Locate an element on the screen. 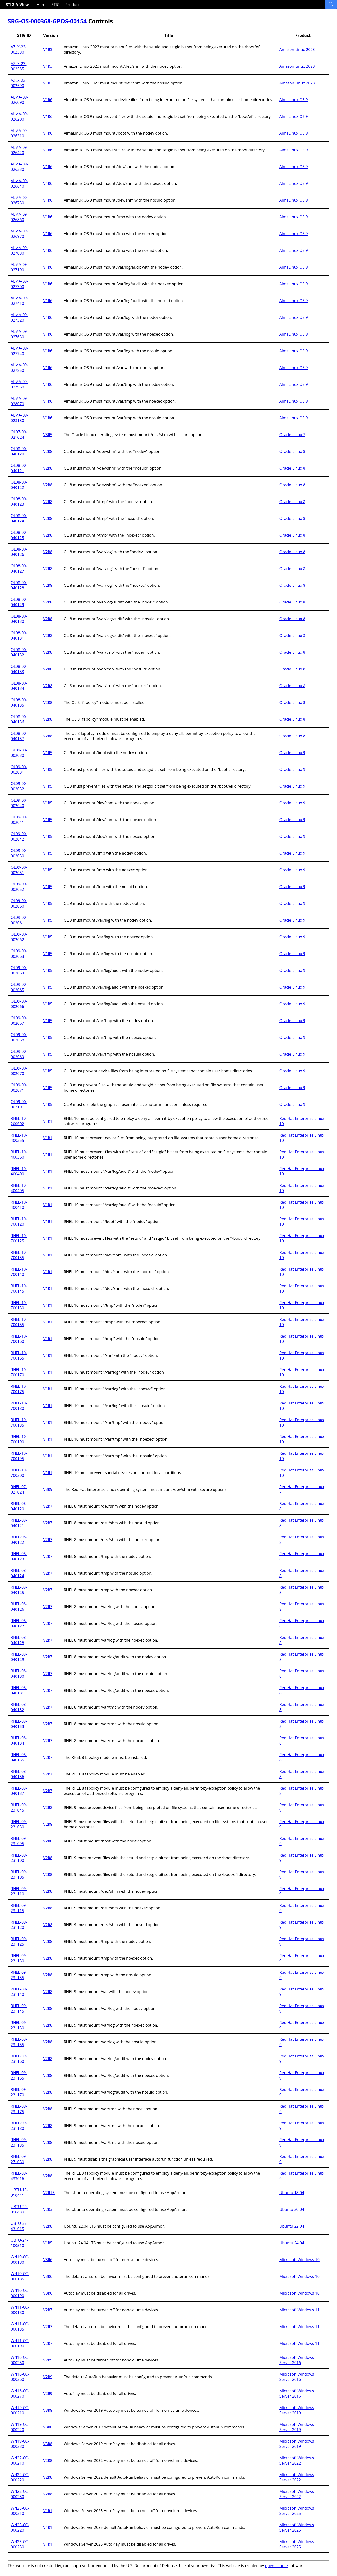 Image resolution: width=337 pixels, height=2576 pixels. RHEL-10-700185 is located at coordinates (19, 1422).